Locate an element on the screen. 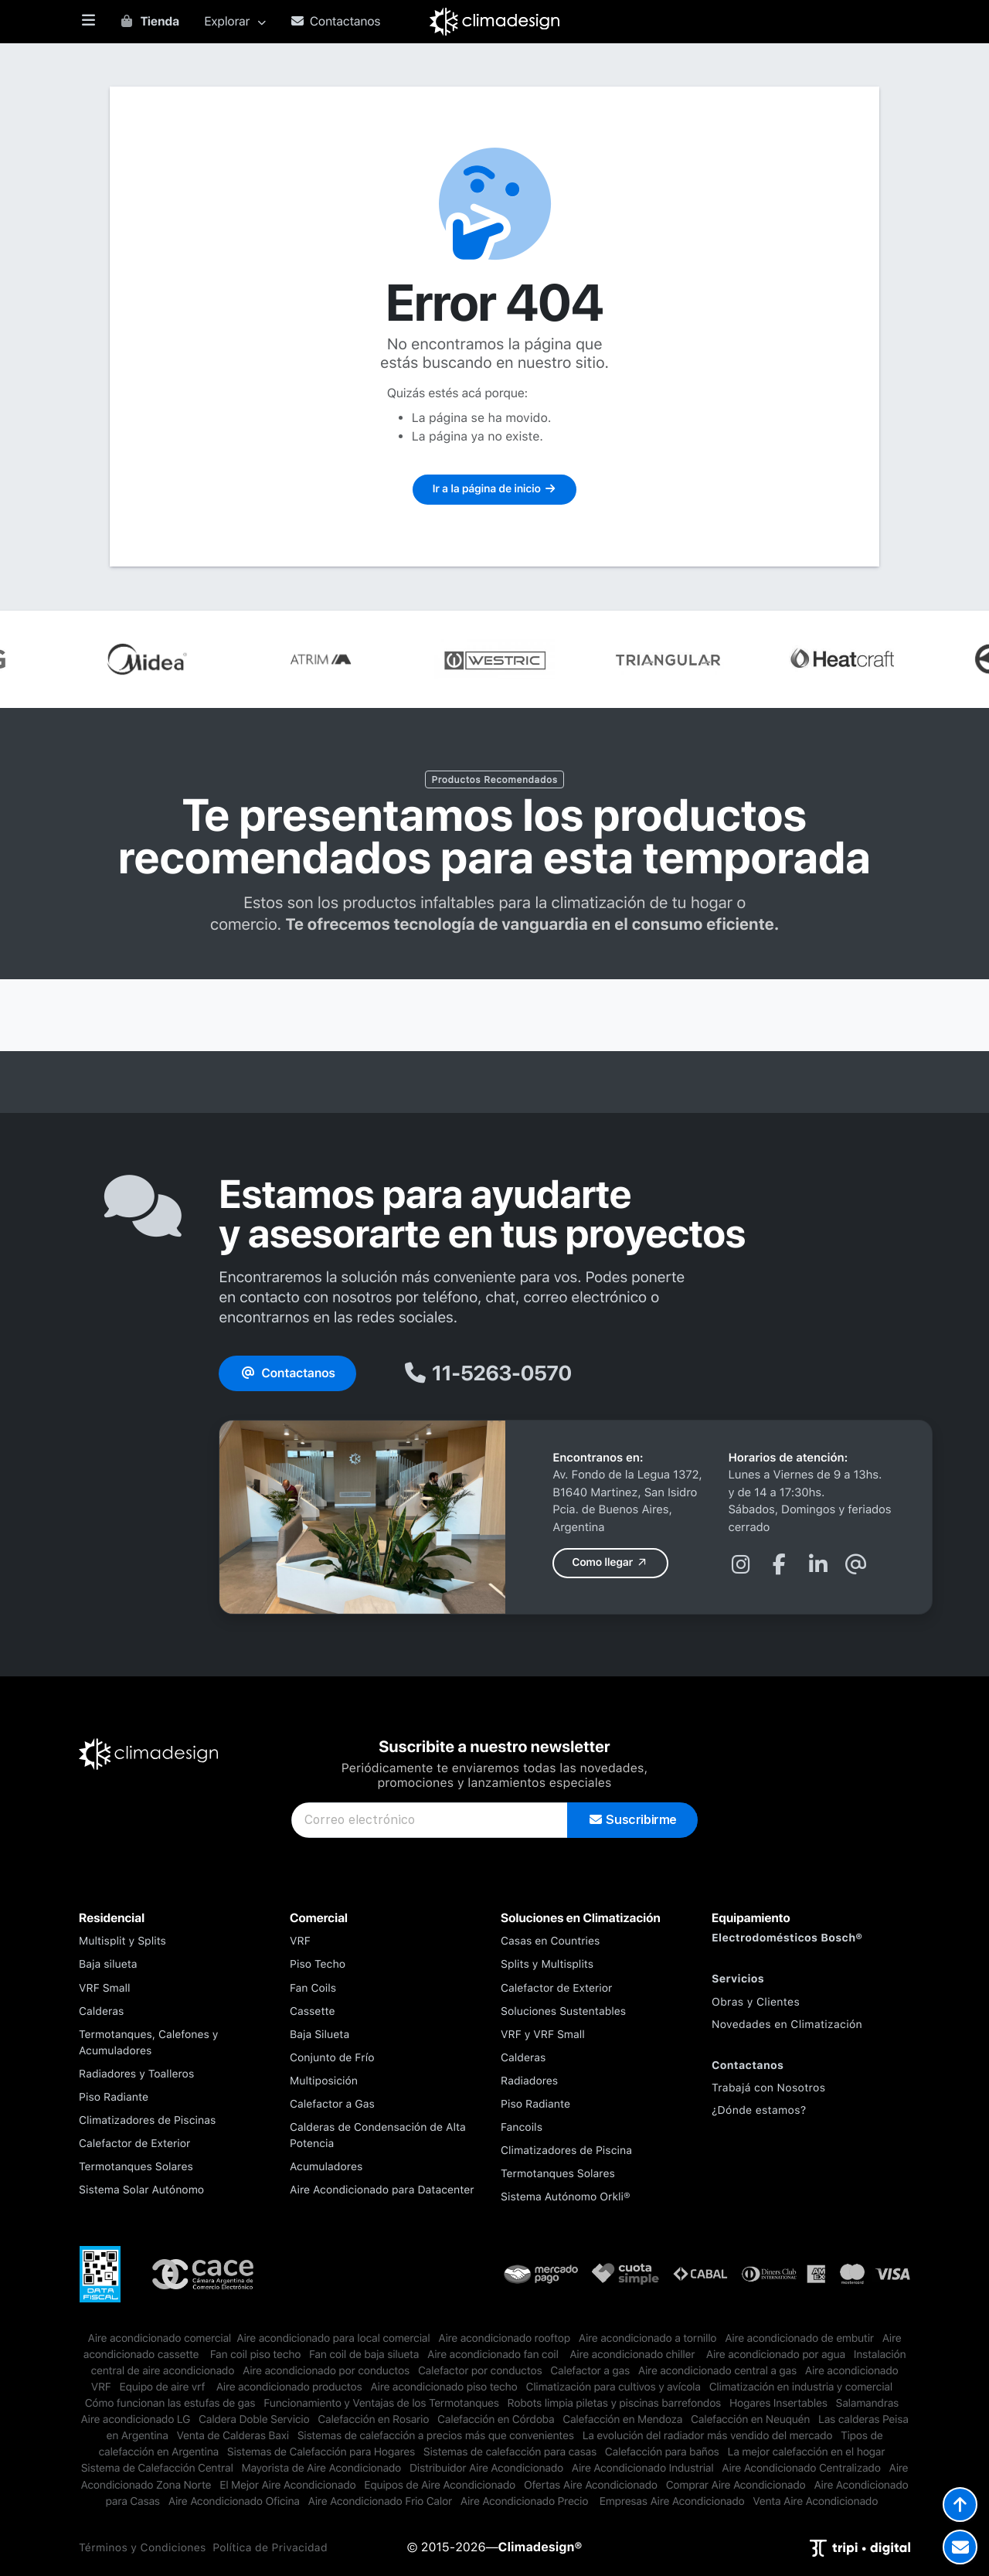 This screenshot has width=989, height=2576. Calefacción en Mendoza is located at coordinates (622, 2420).